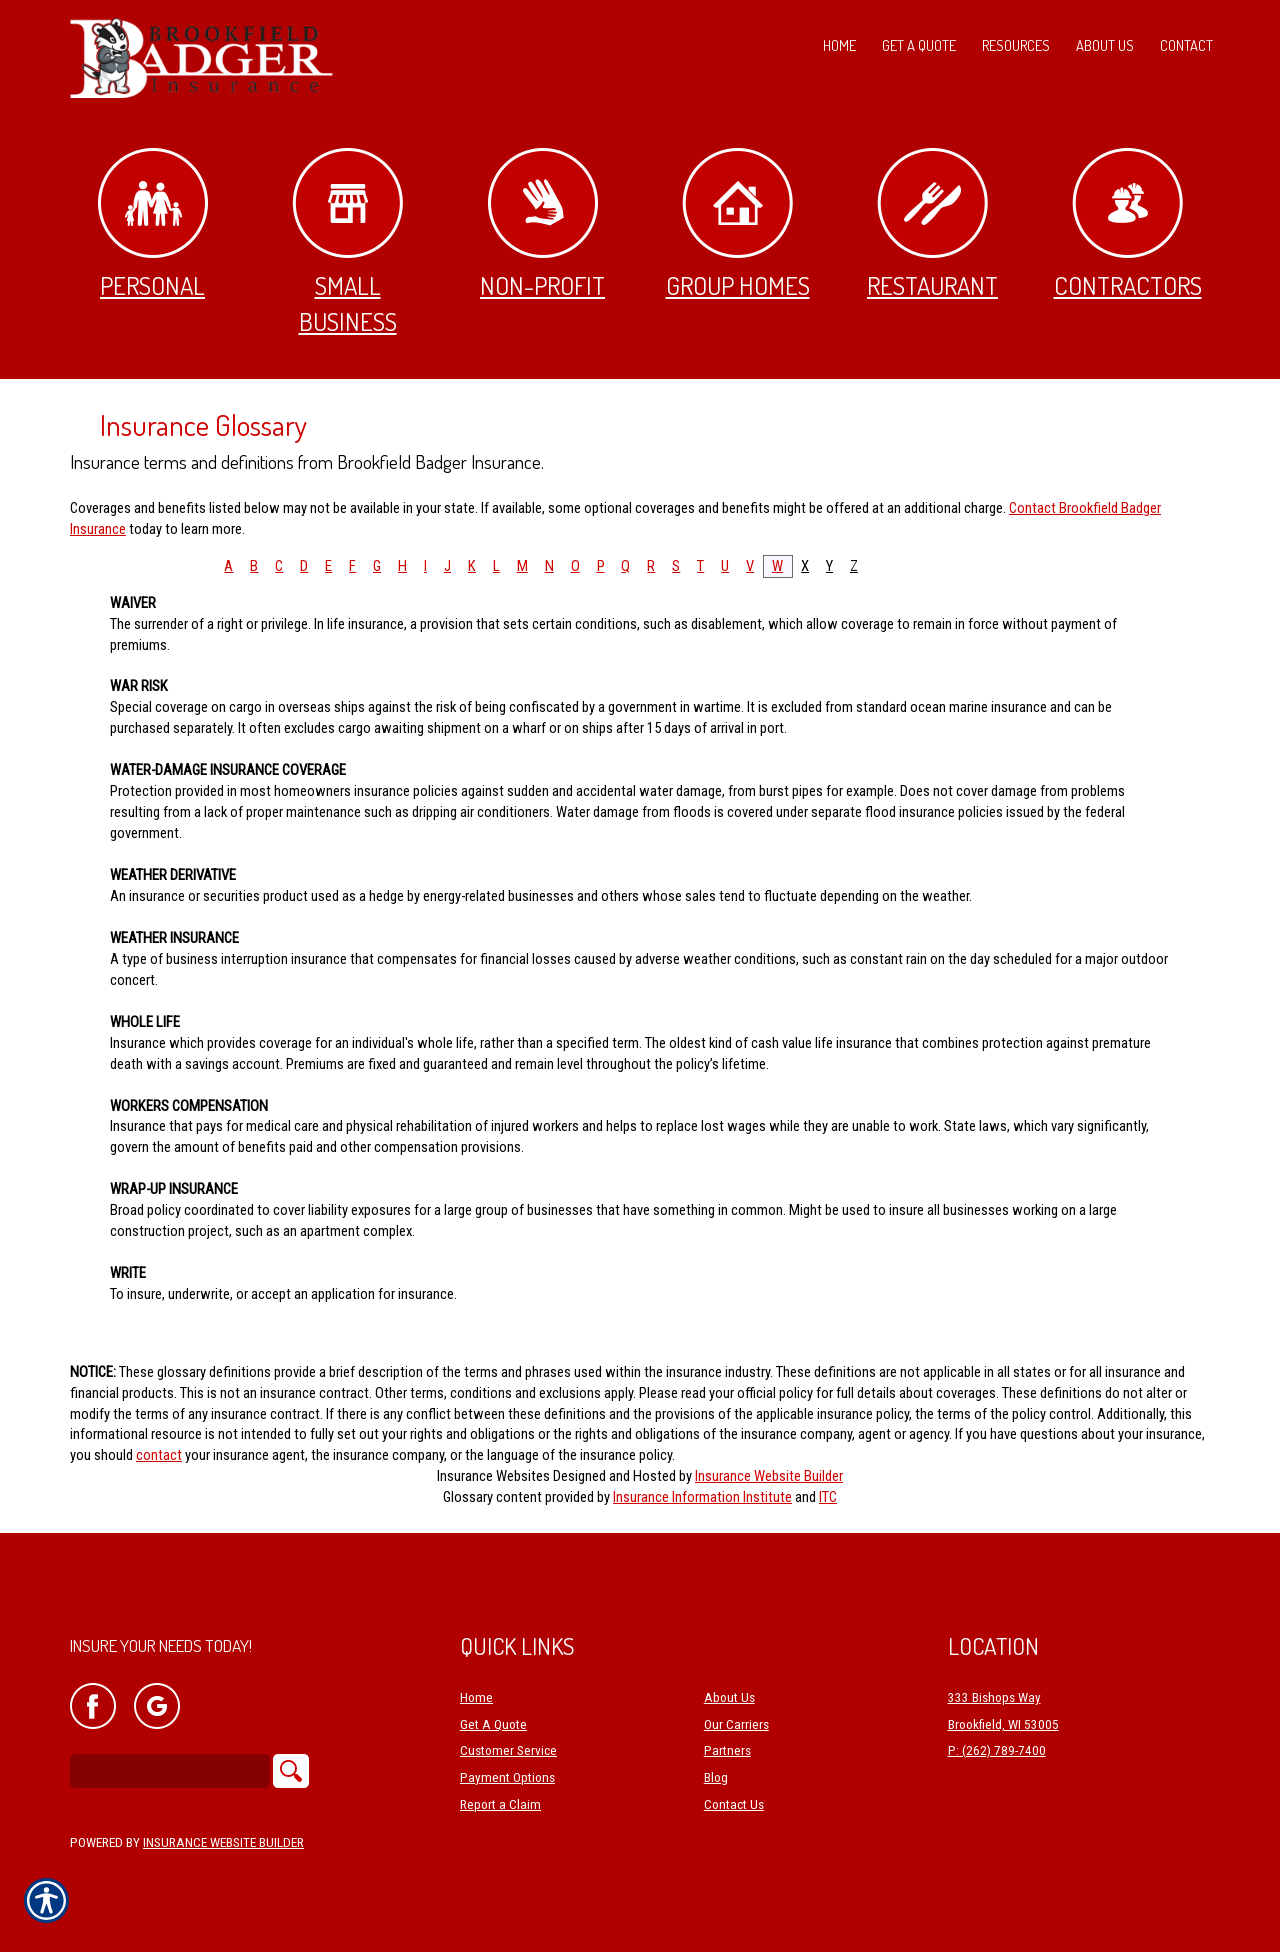 The image size is (1280, 1952). Describe the element at coordinates (716, 1777) in the screenshot. I see `Blog` at that location.